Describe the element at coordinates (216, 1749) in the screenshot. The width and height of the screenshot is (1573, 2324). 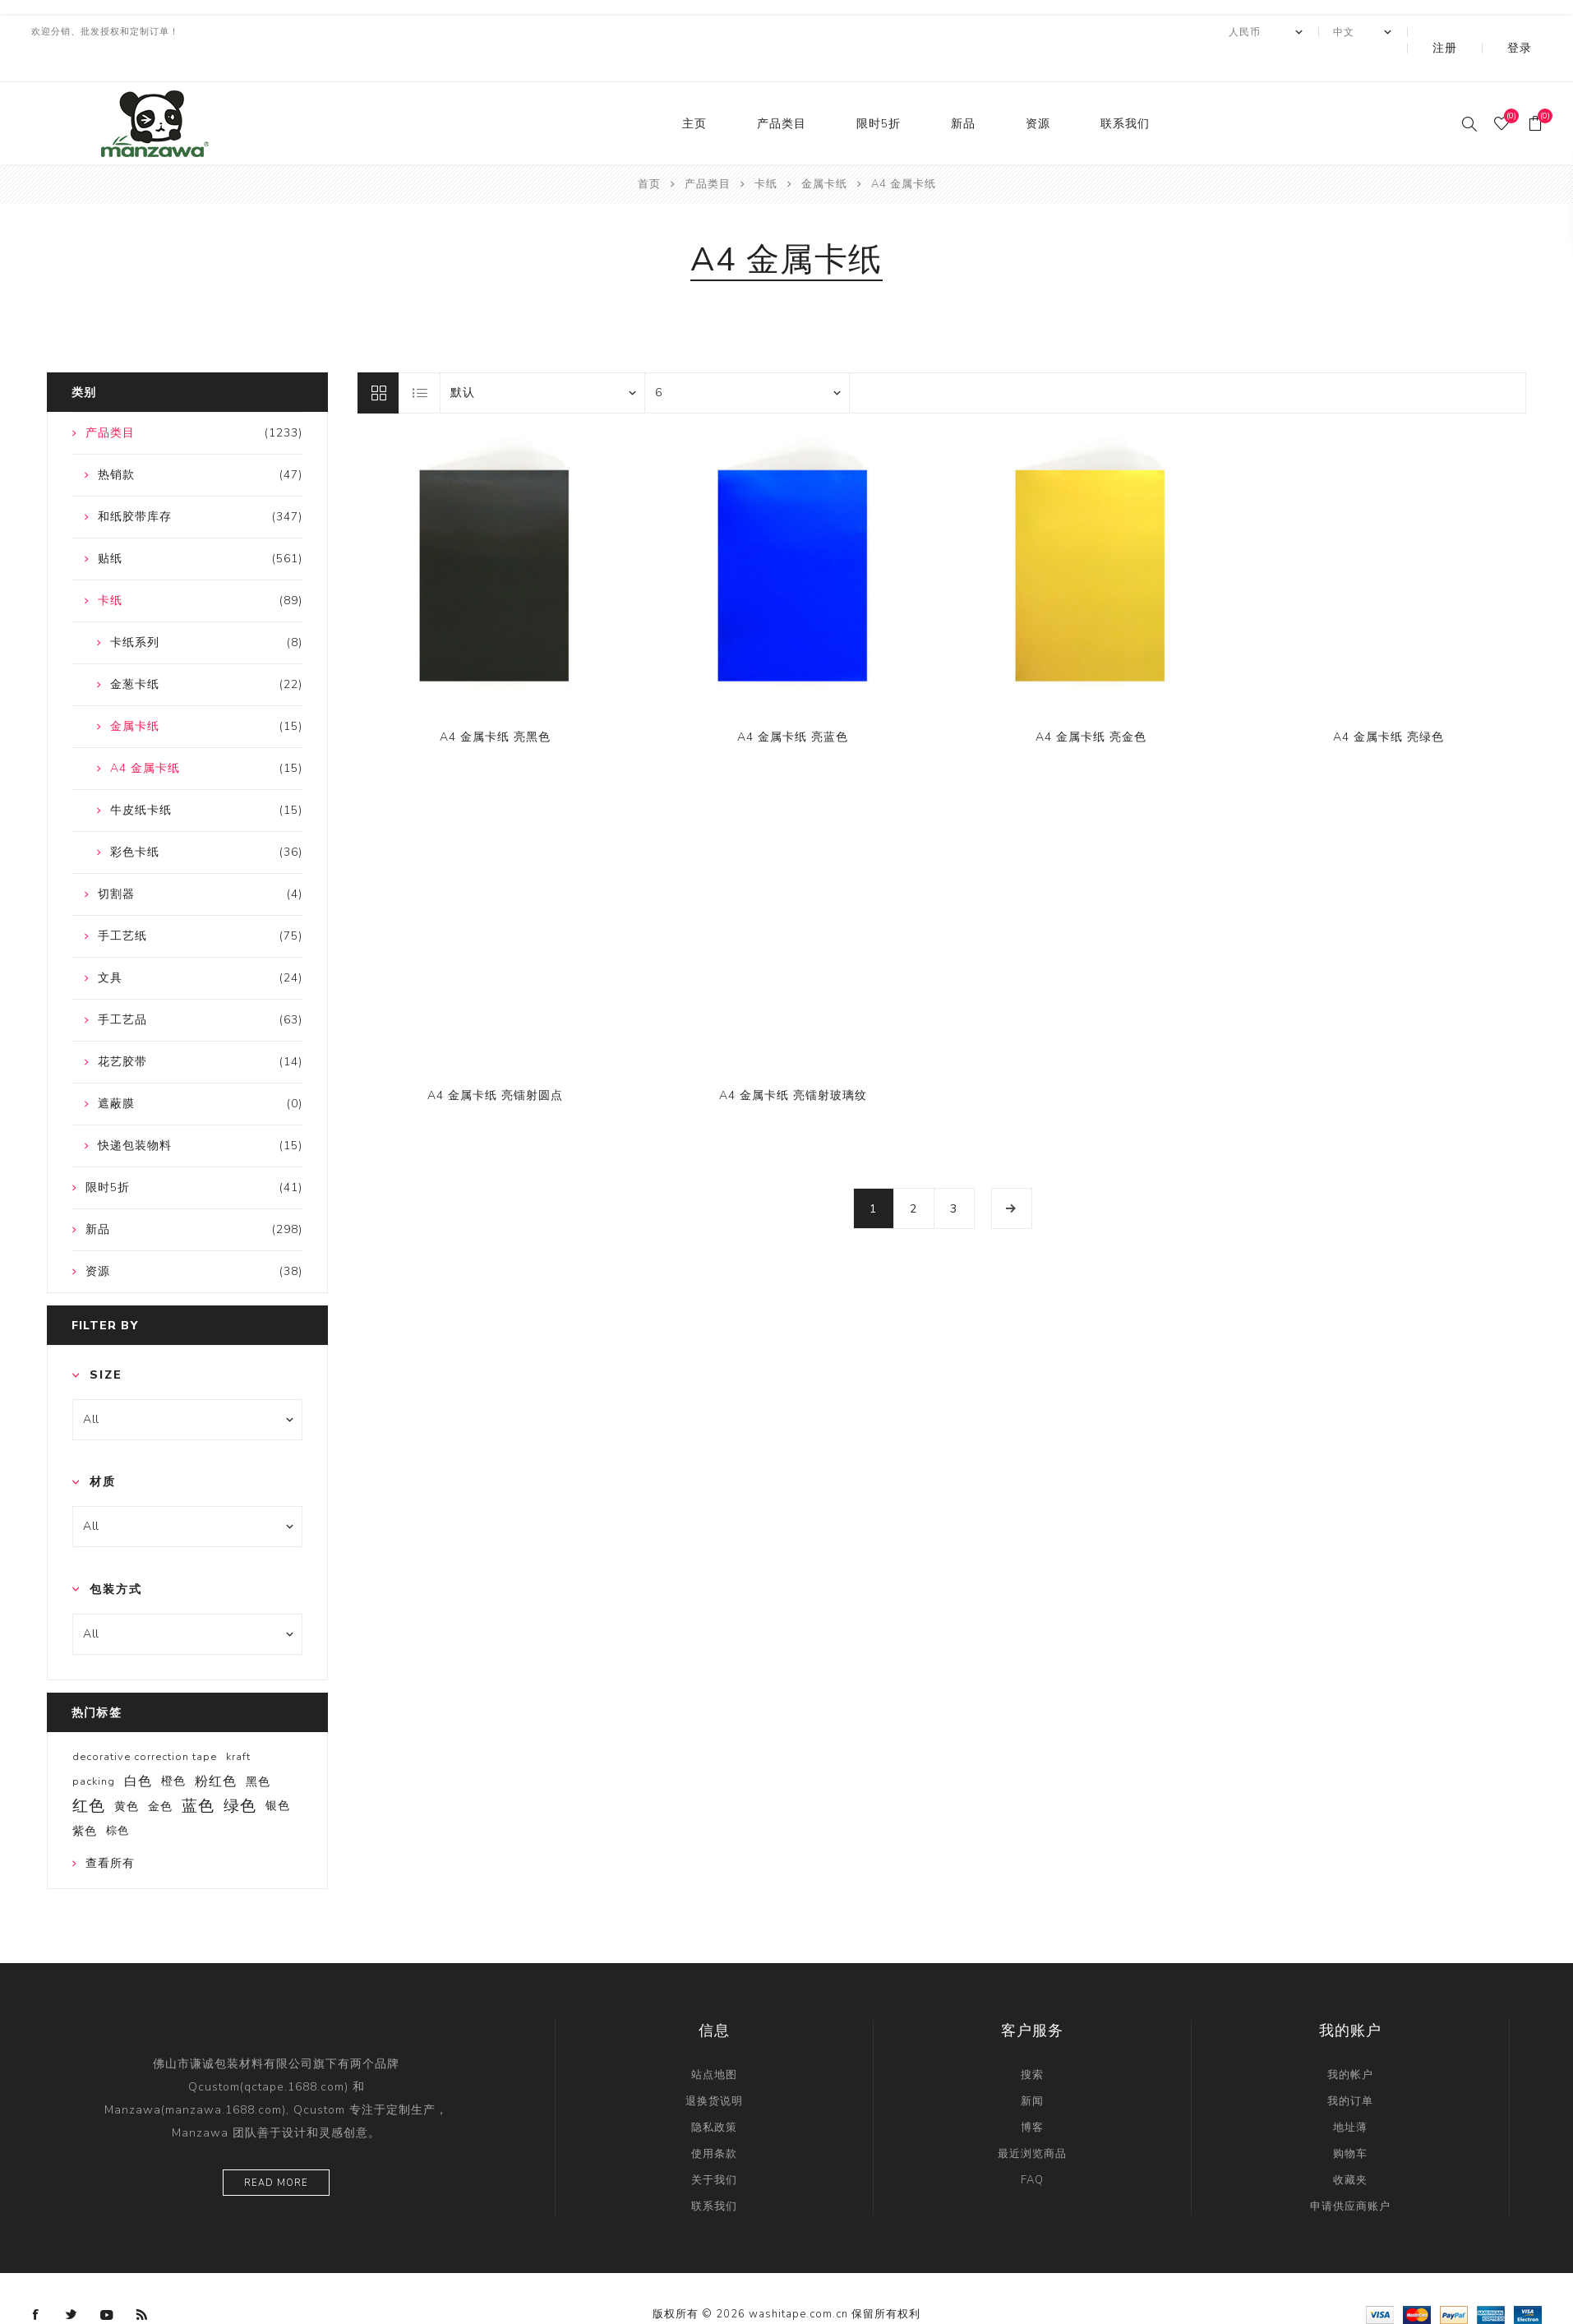
I see `粉红色` at that location.